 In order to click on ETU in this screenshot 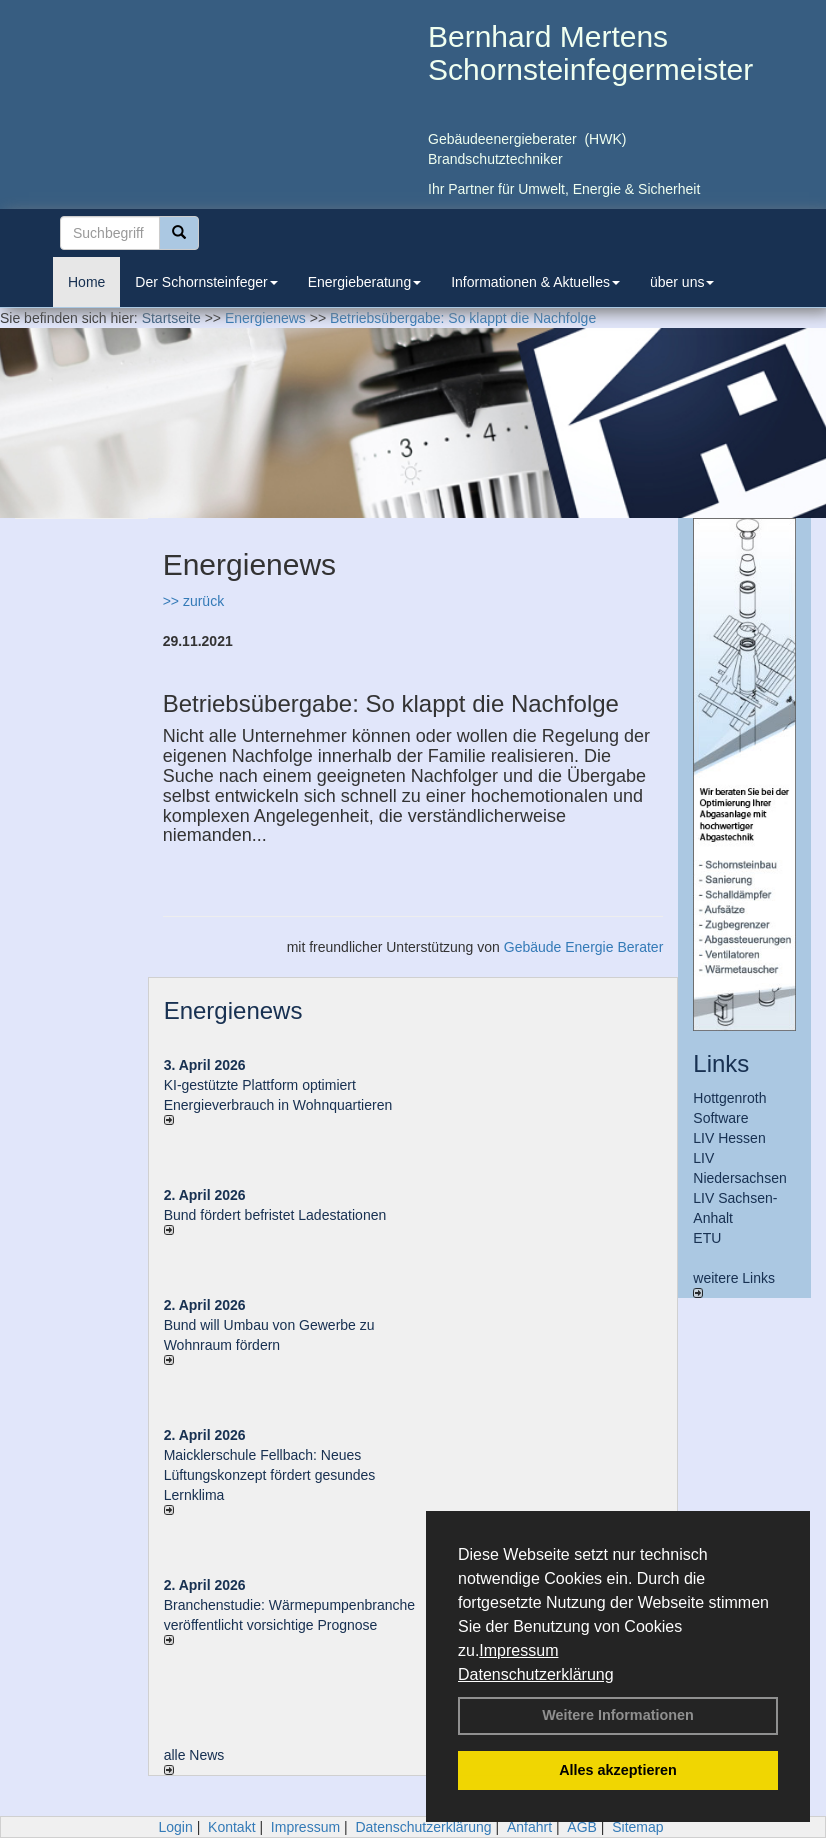, I will do `click(707, 1238)`.